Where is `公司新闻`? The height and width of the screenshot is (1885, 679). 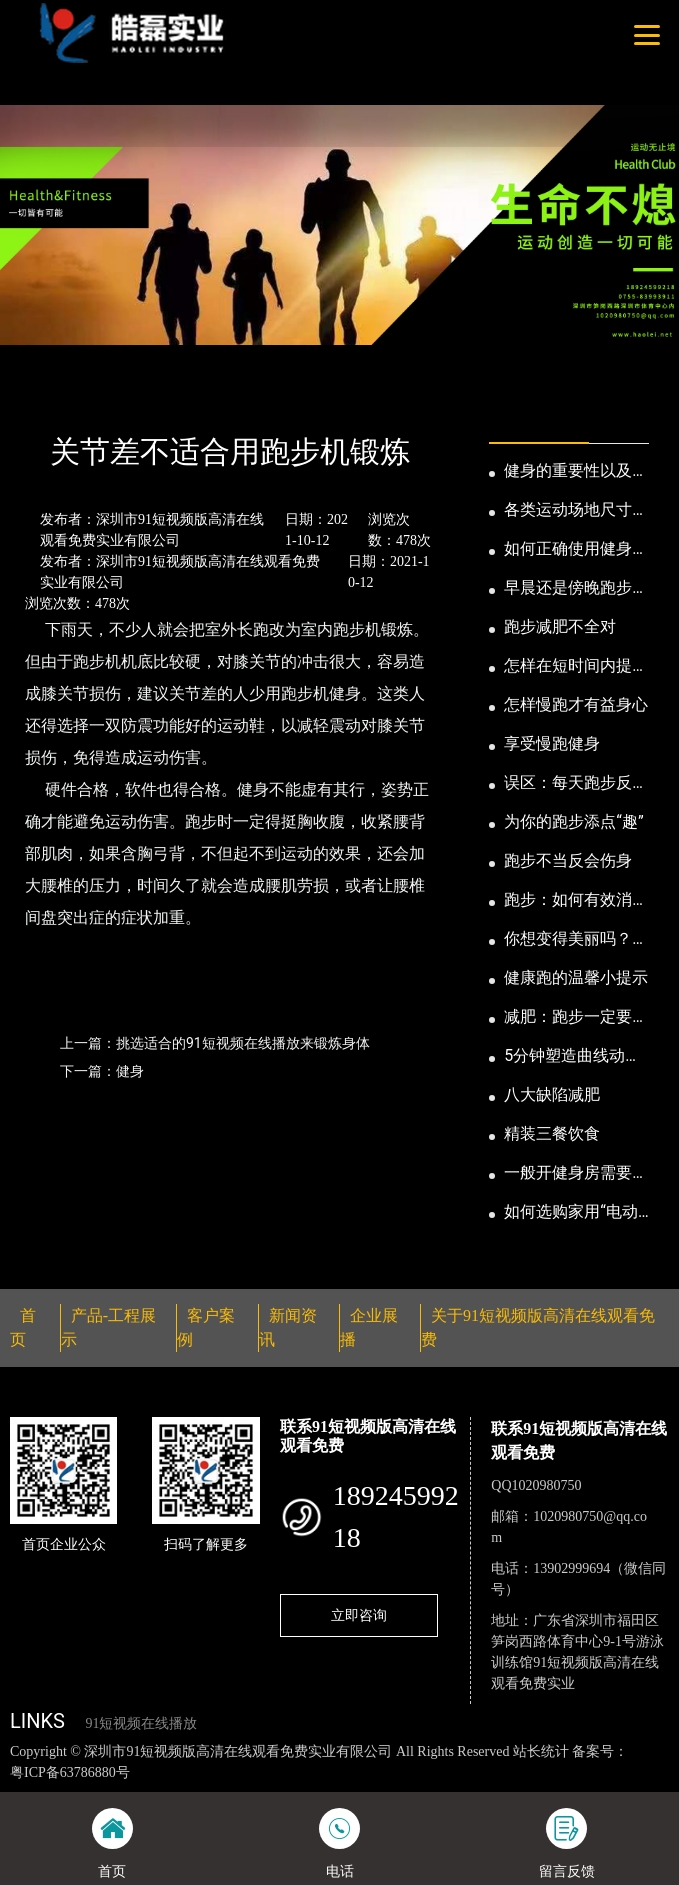 公司新闻 is located at coordinates (187, 398).